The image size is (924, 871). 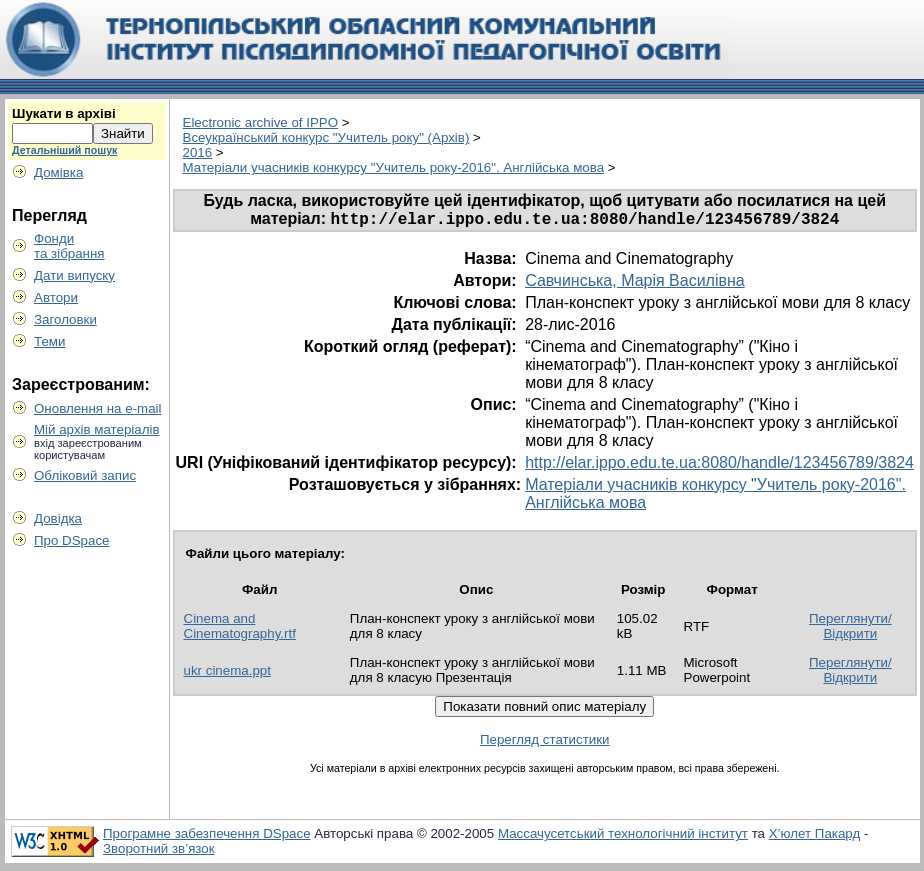 I want to click on Всеукраїнський конкурс "Учитель року" (Архів), so click(x=326, y=137).